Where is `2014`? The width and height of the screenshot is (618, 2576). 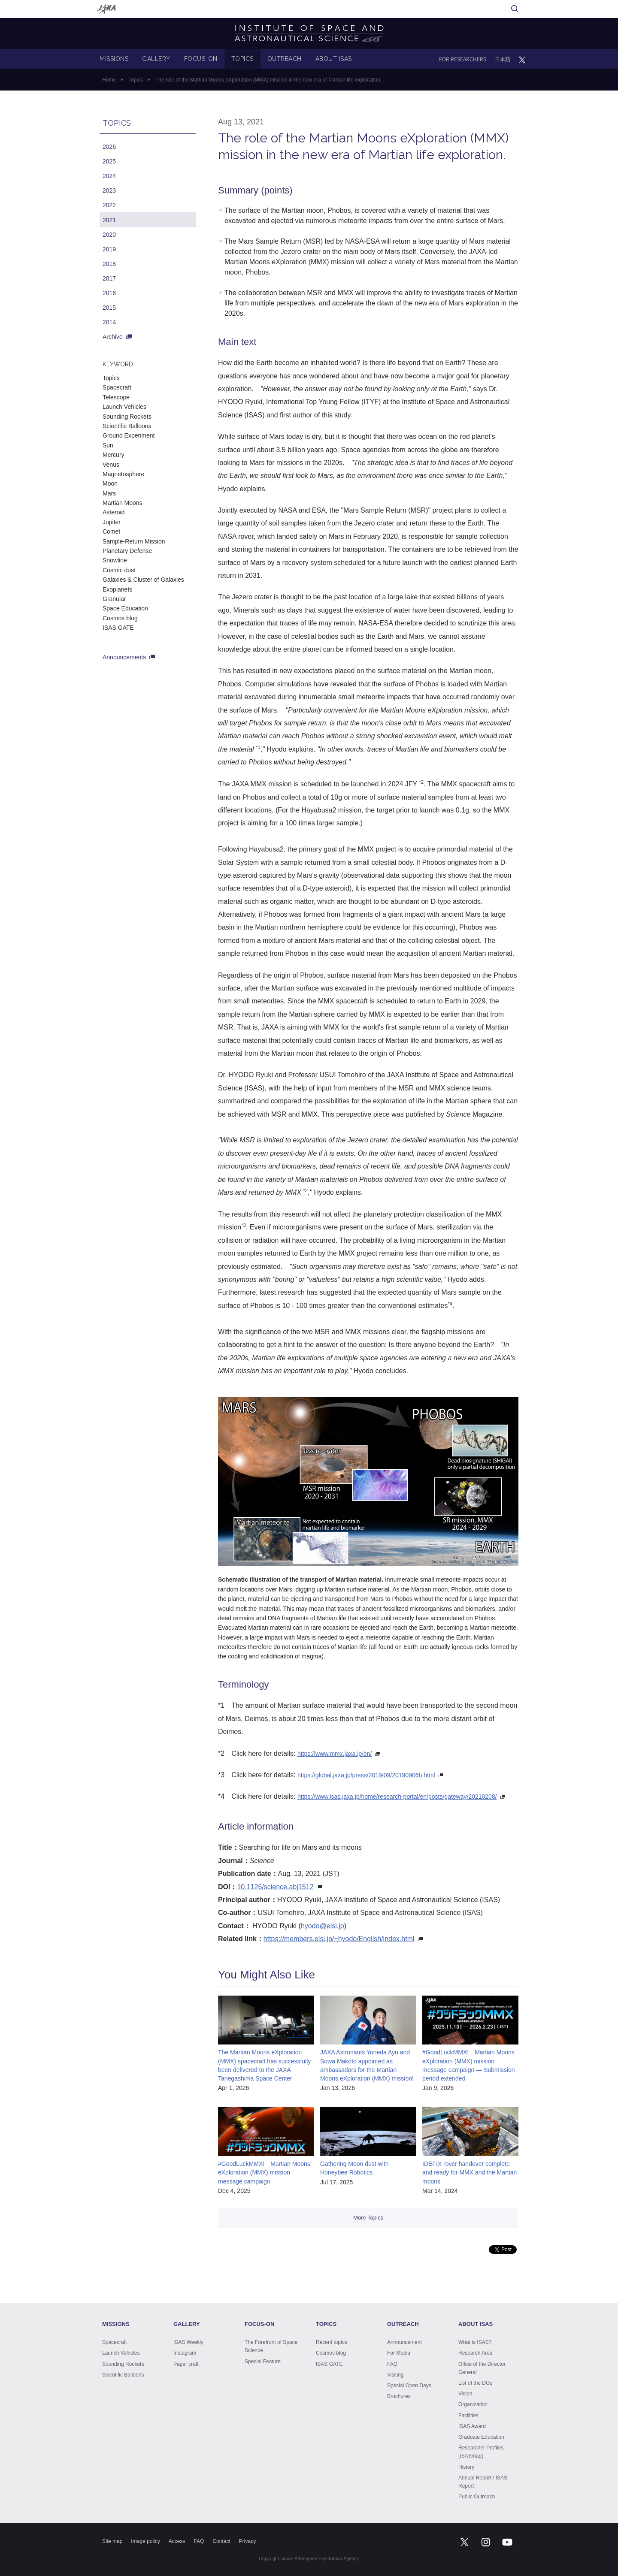
2014 is located at coordinates (109, 322).